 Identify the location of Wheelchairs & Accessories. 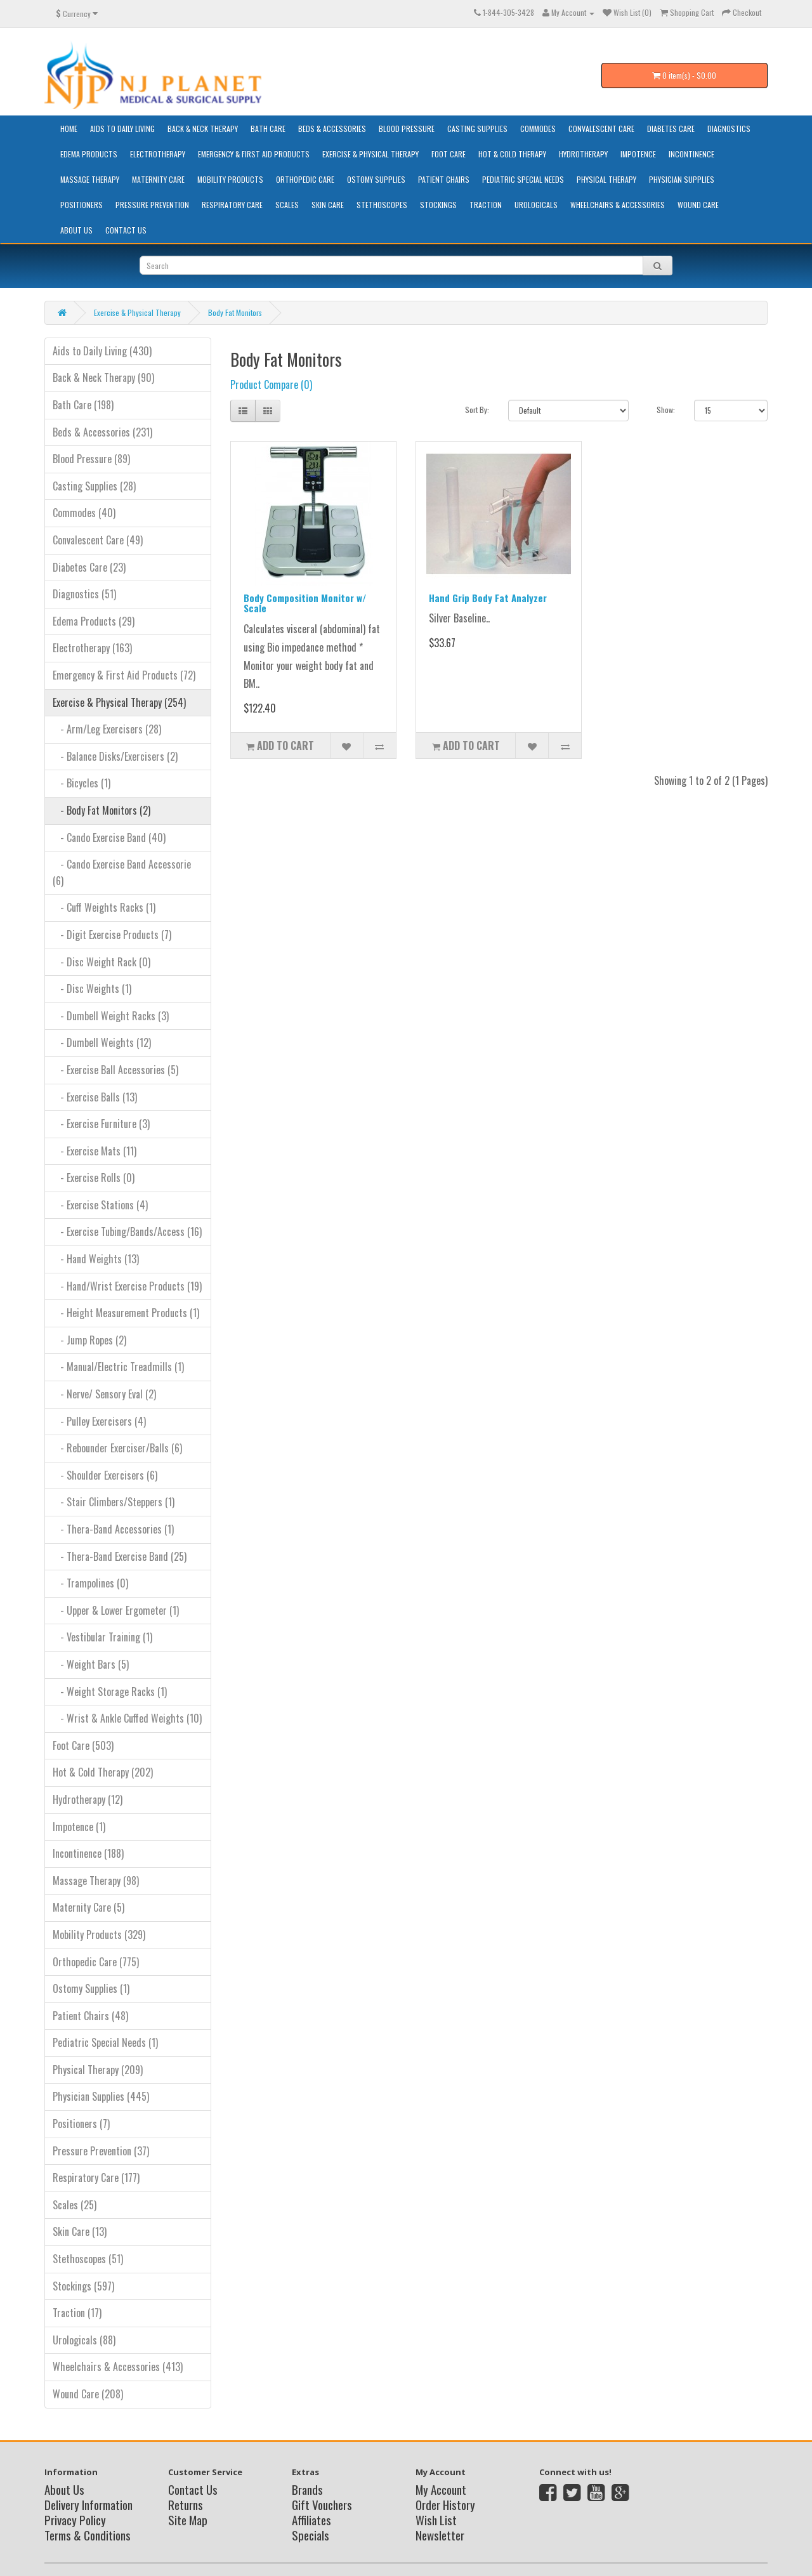
(617, 204).